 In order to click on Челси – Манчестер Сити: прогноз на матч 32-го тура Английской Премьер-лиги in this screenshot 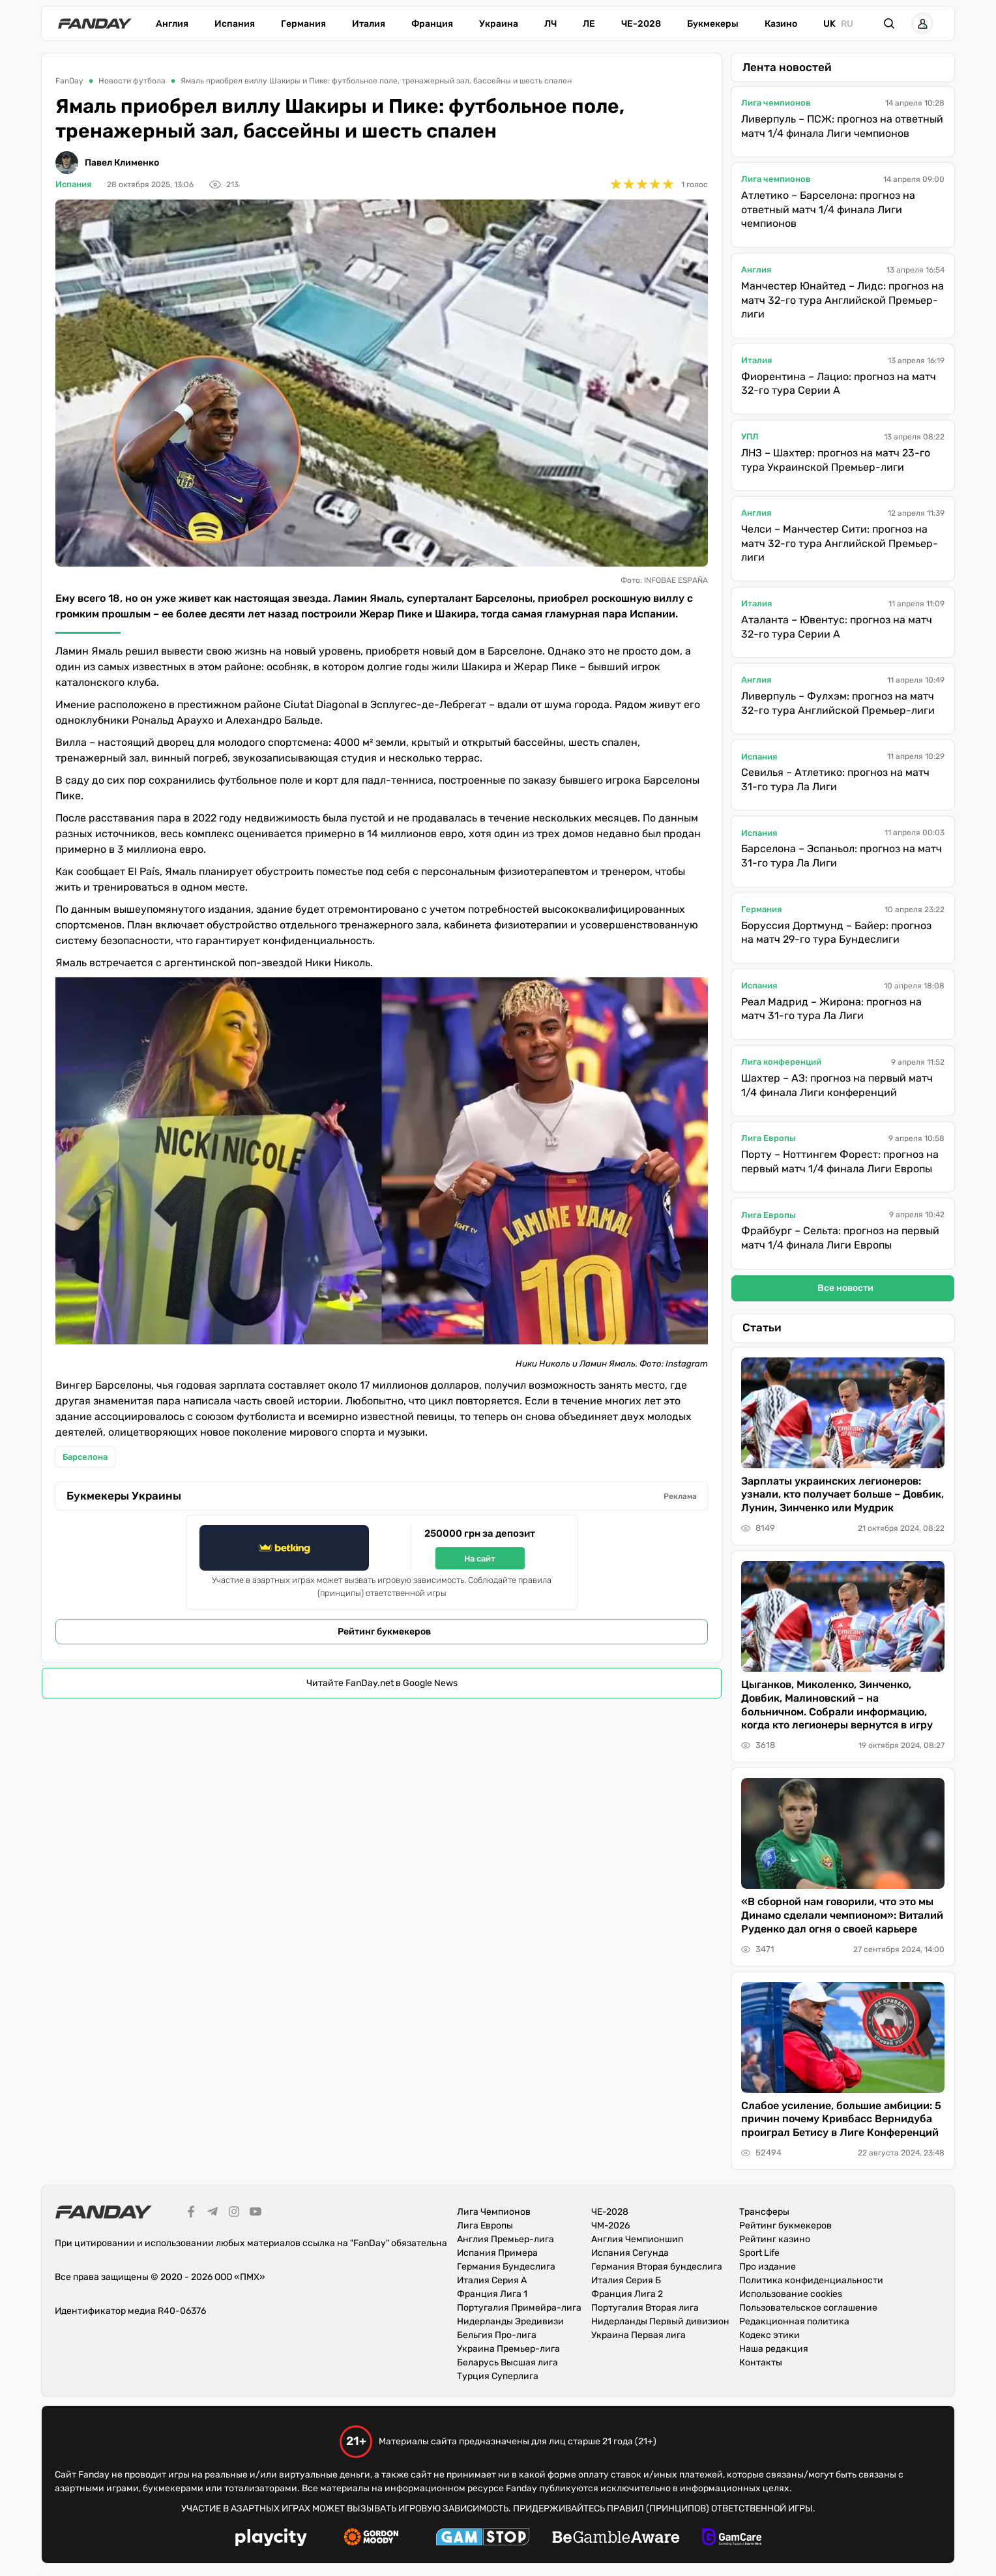, I will do `click(839, 543)`.